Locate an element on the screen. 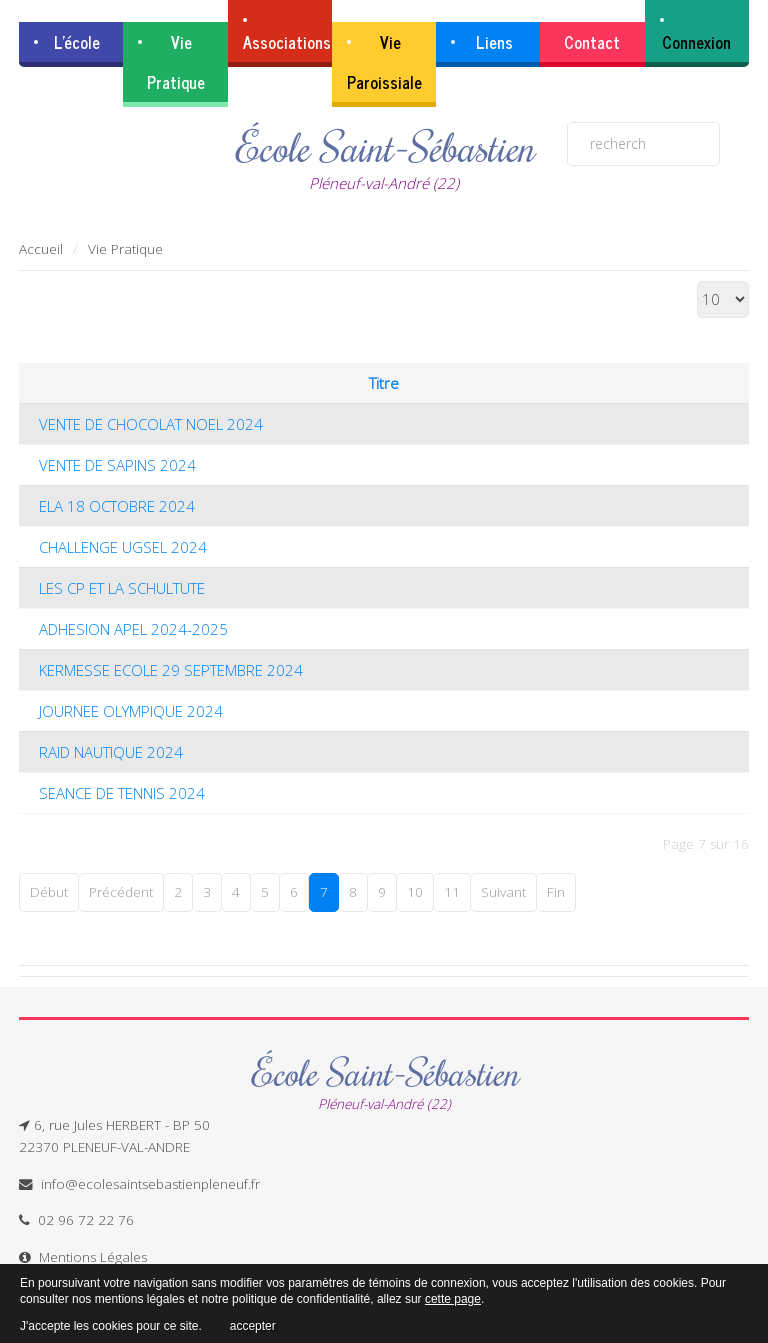  ELA 18 OCTOBRE 2024 is located at coordinates (117, 506).